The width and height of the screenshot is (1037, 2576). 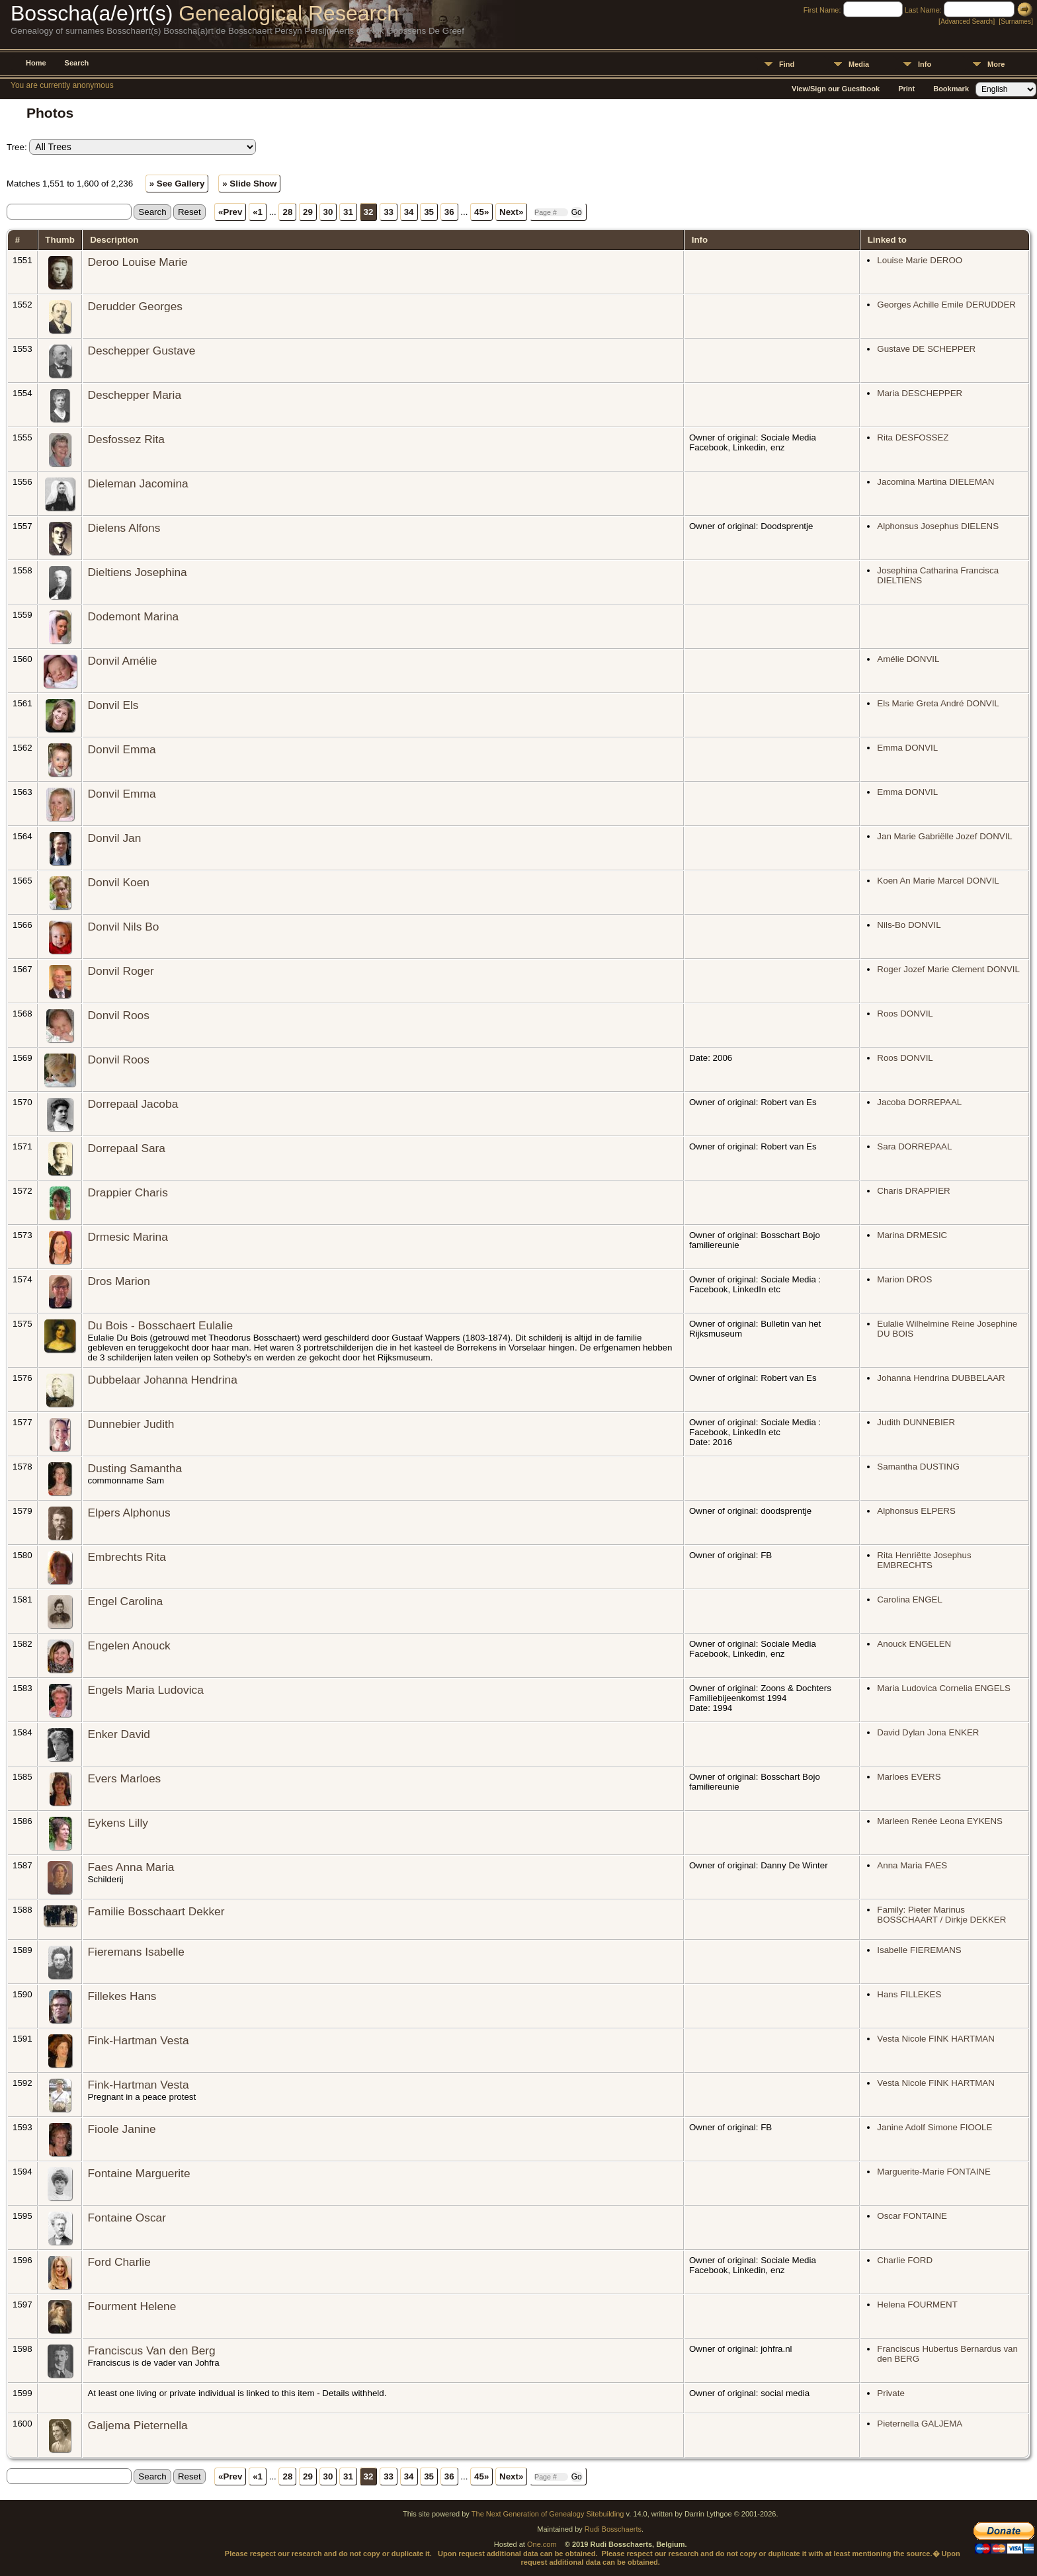 I want to click on «Prev, so click(x=230, y=212).